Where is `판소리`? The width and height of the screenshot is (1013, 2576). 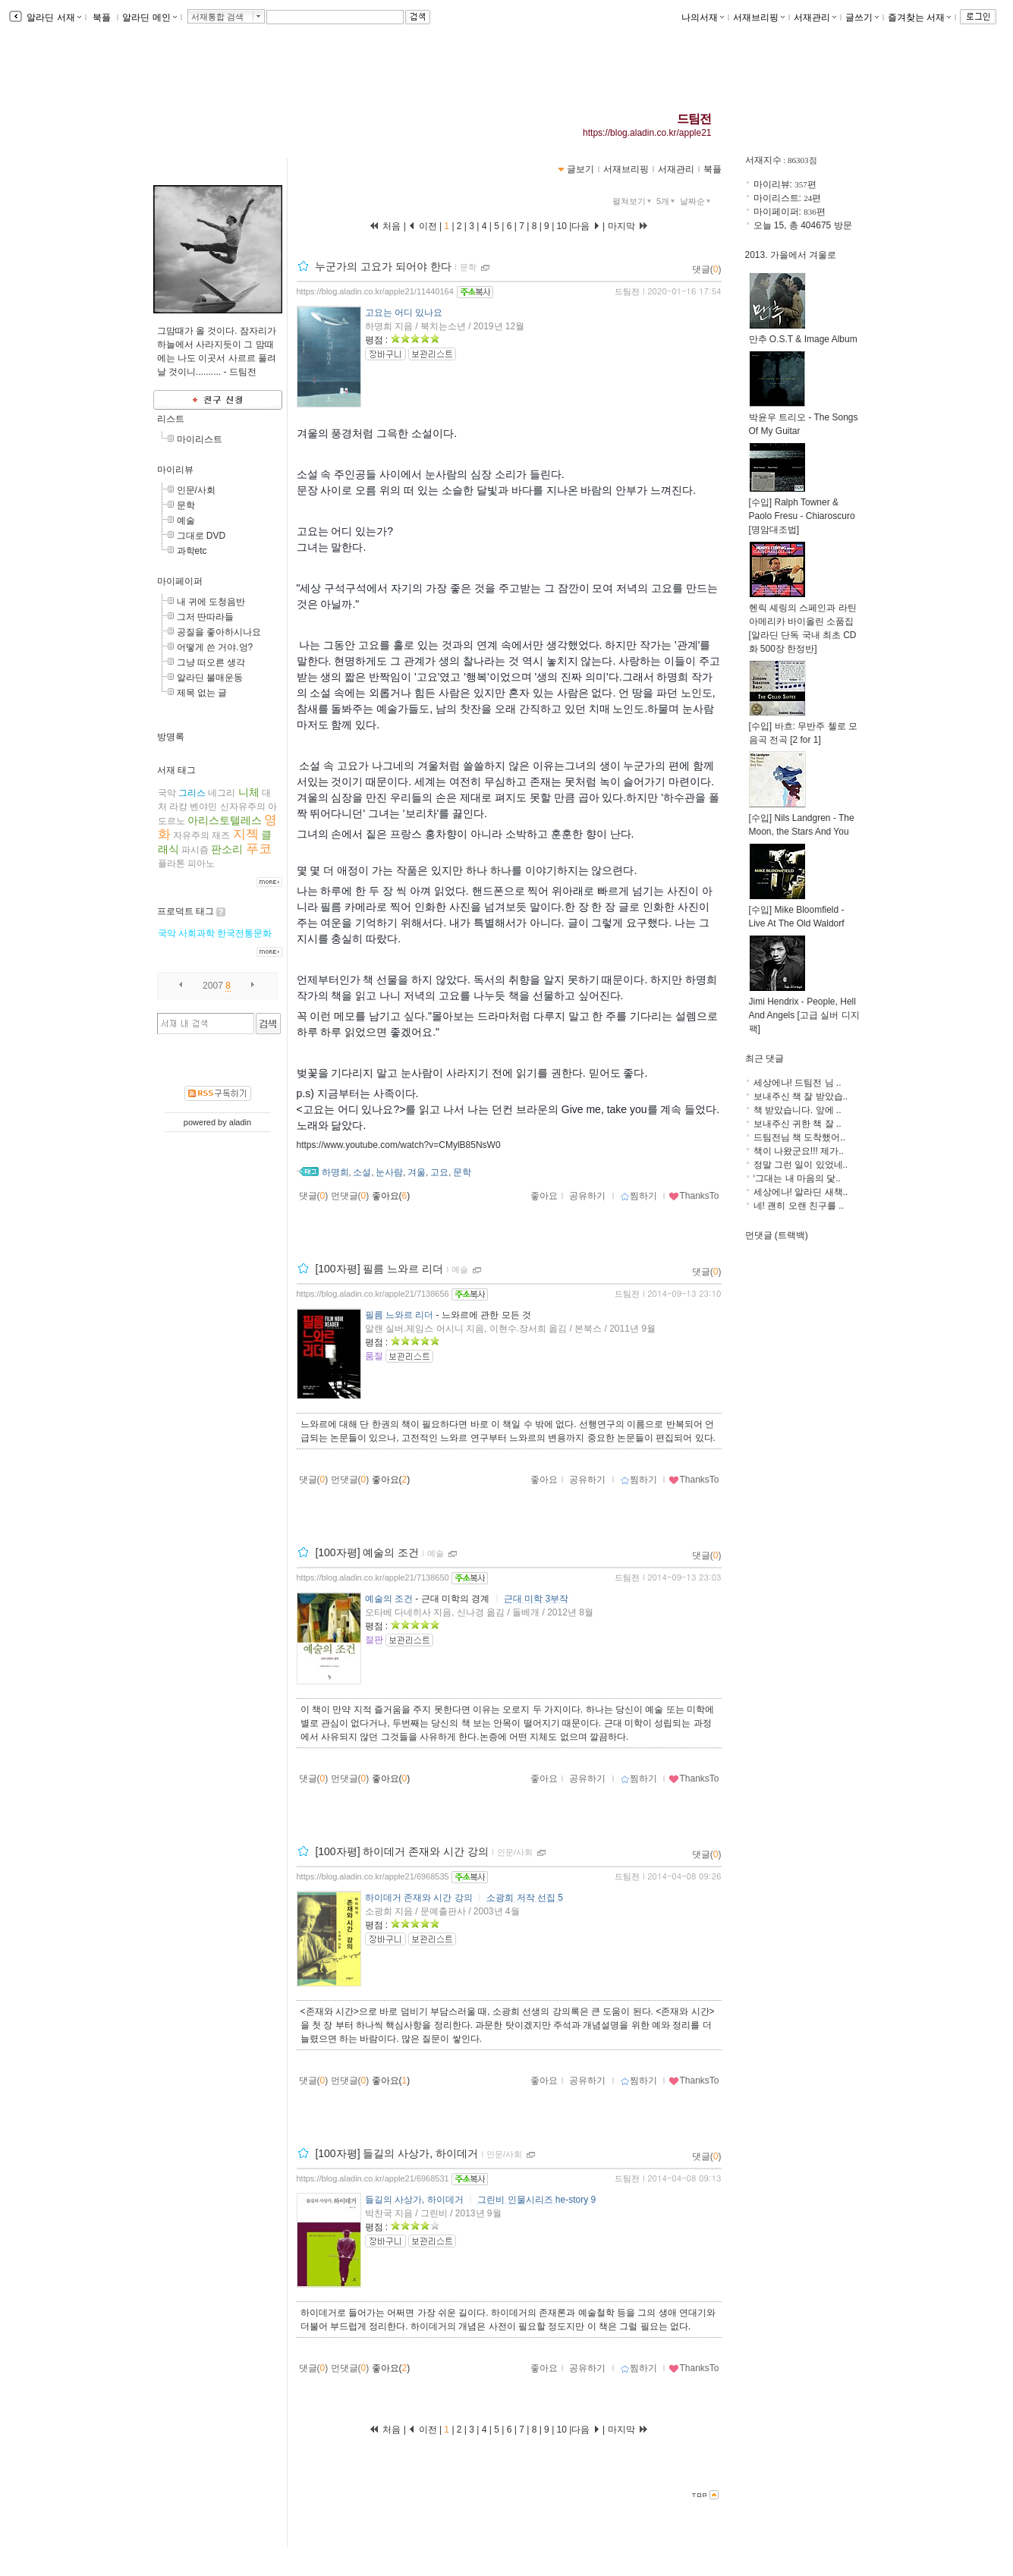
판소리 is located at coordinates (227, 849).